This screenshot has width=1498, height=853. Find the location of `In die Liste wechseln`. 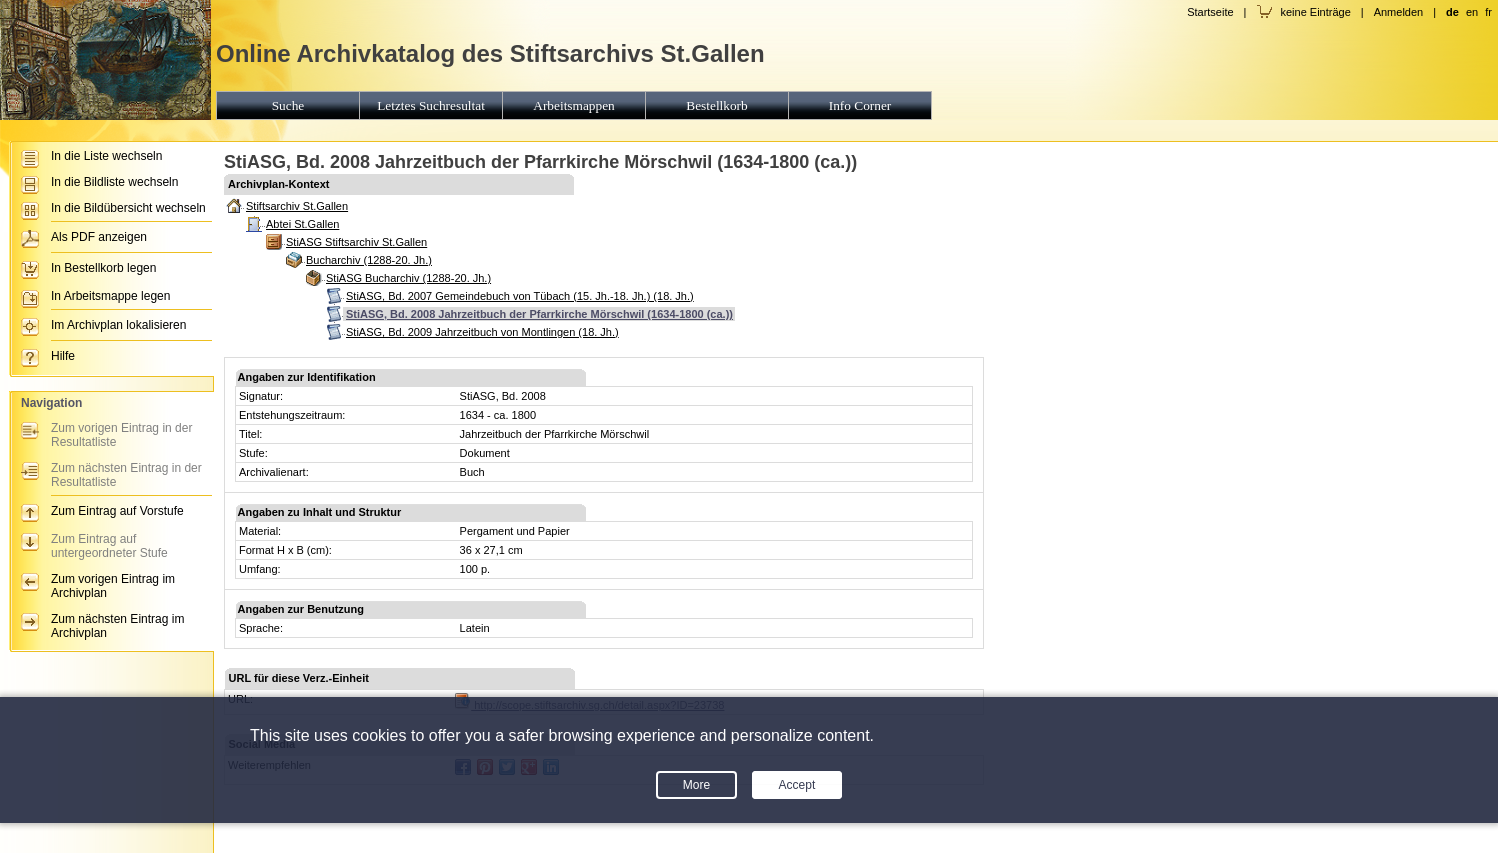

In die Liste wechseln is located at coordinates (106, 156).